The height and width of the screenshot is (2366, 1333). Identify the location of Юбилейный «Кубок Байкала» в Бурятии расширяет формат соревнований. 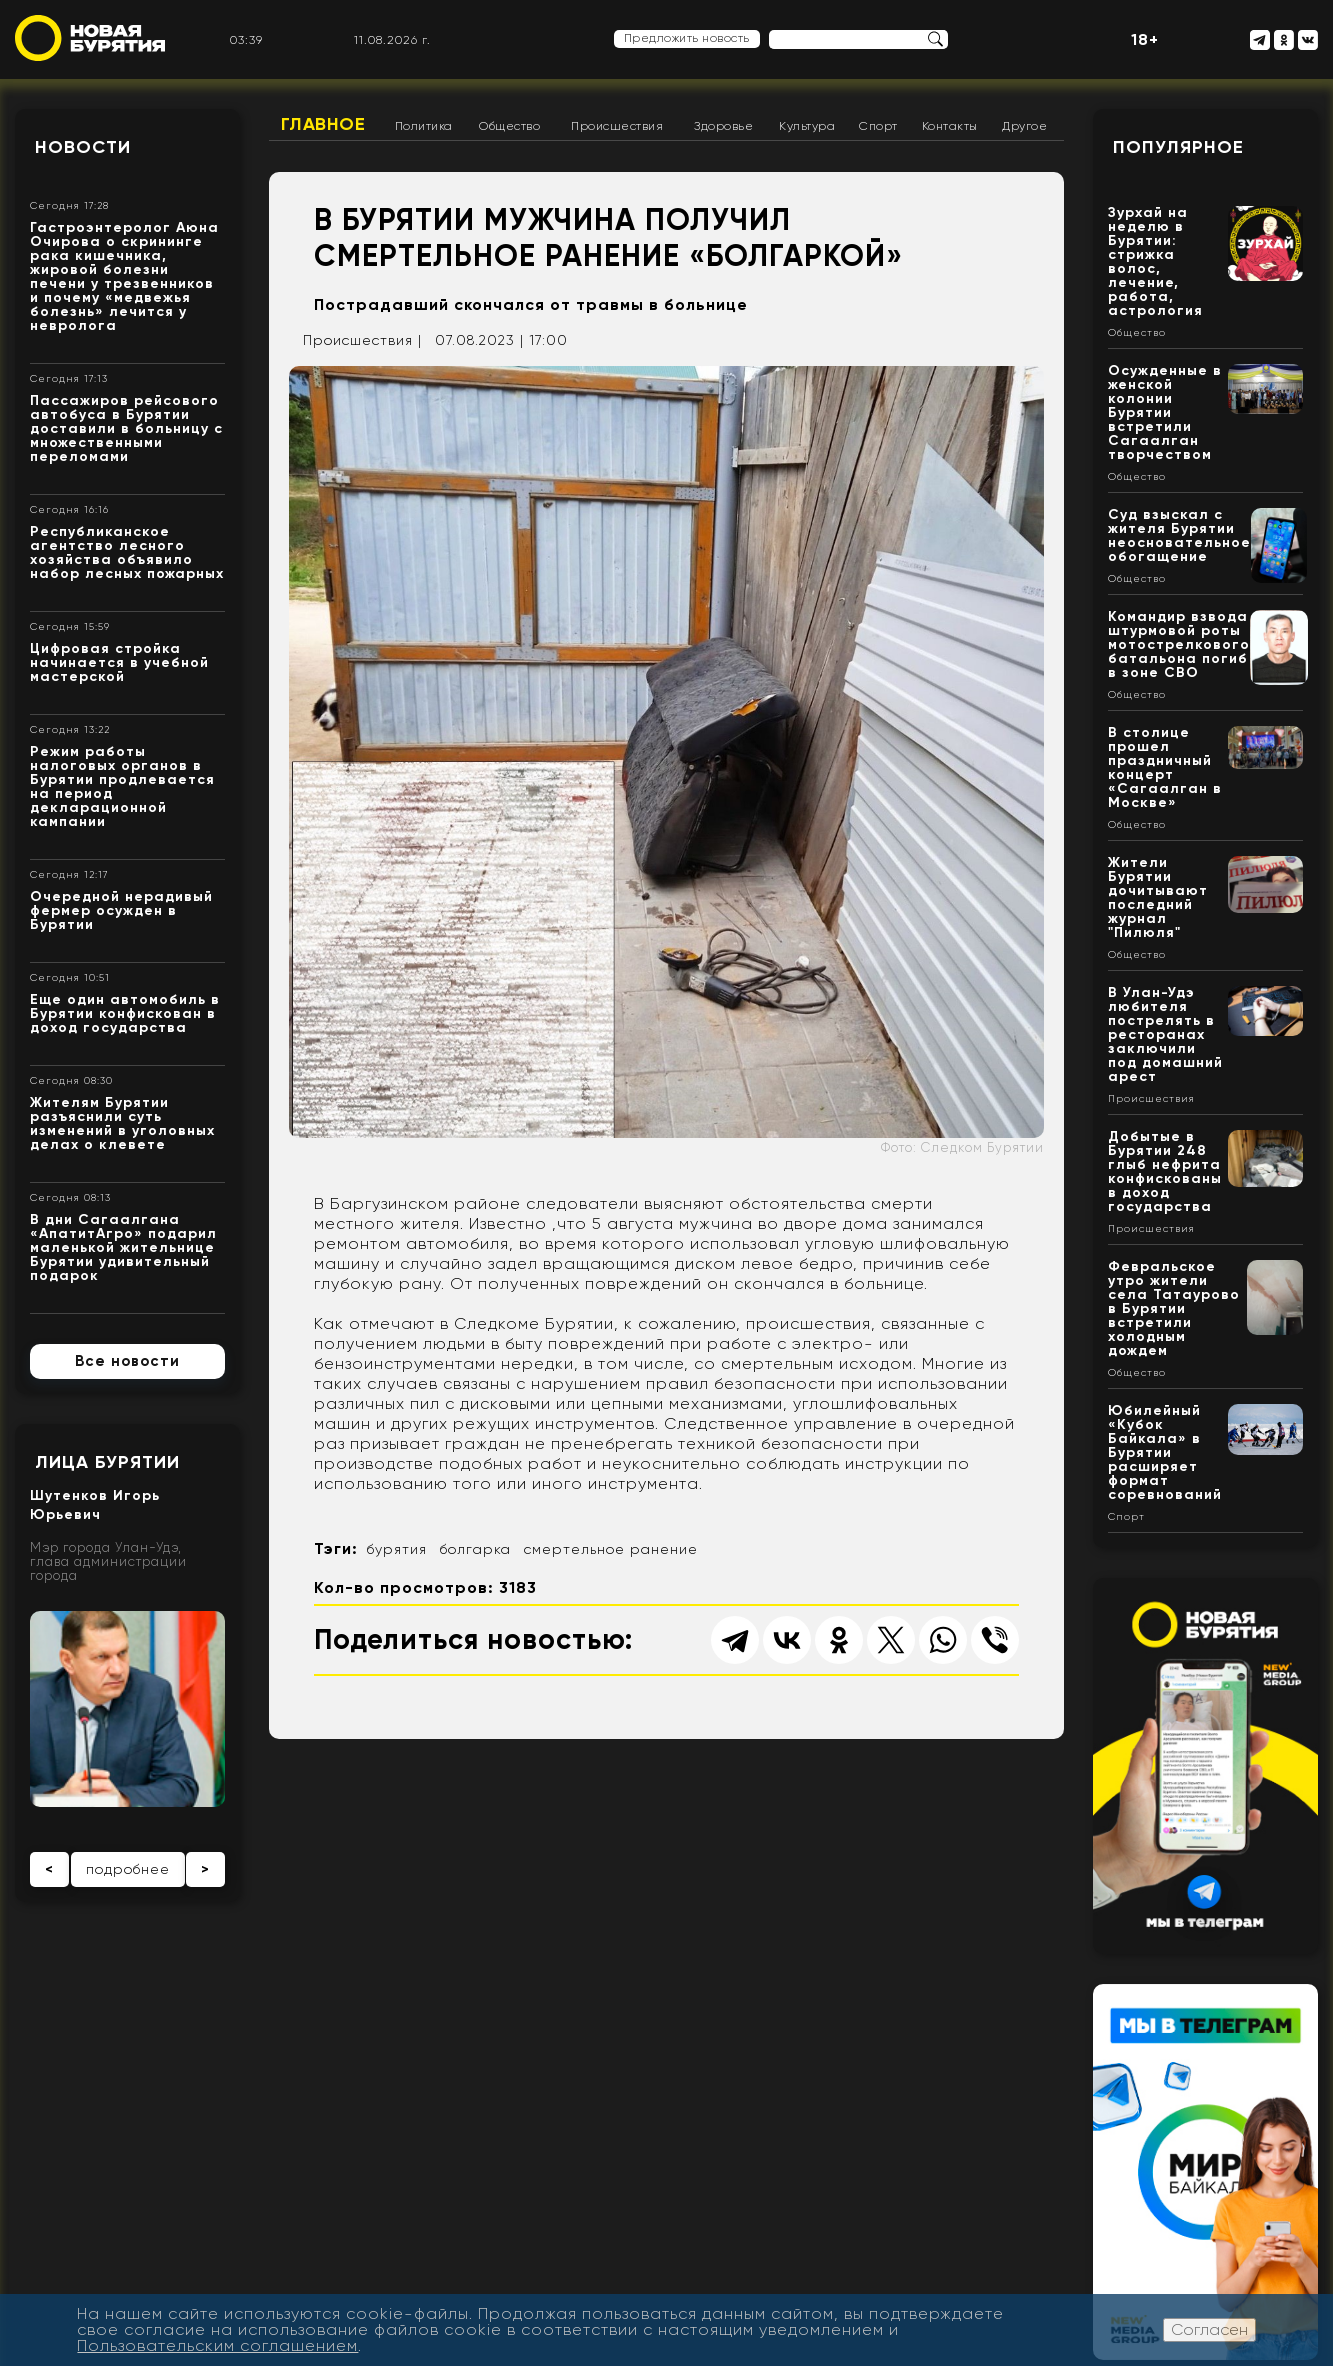
(1165, 1452).